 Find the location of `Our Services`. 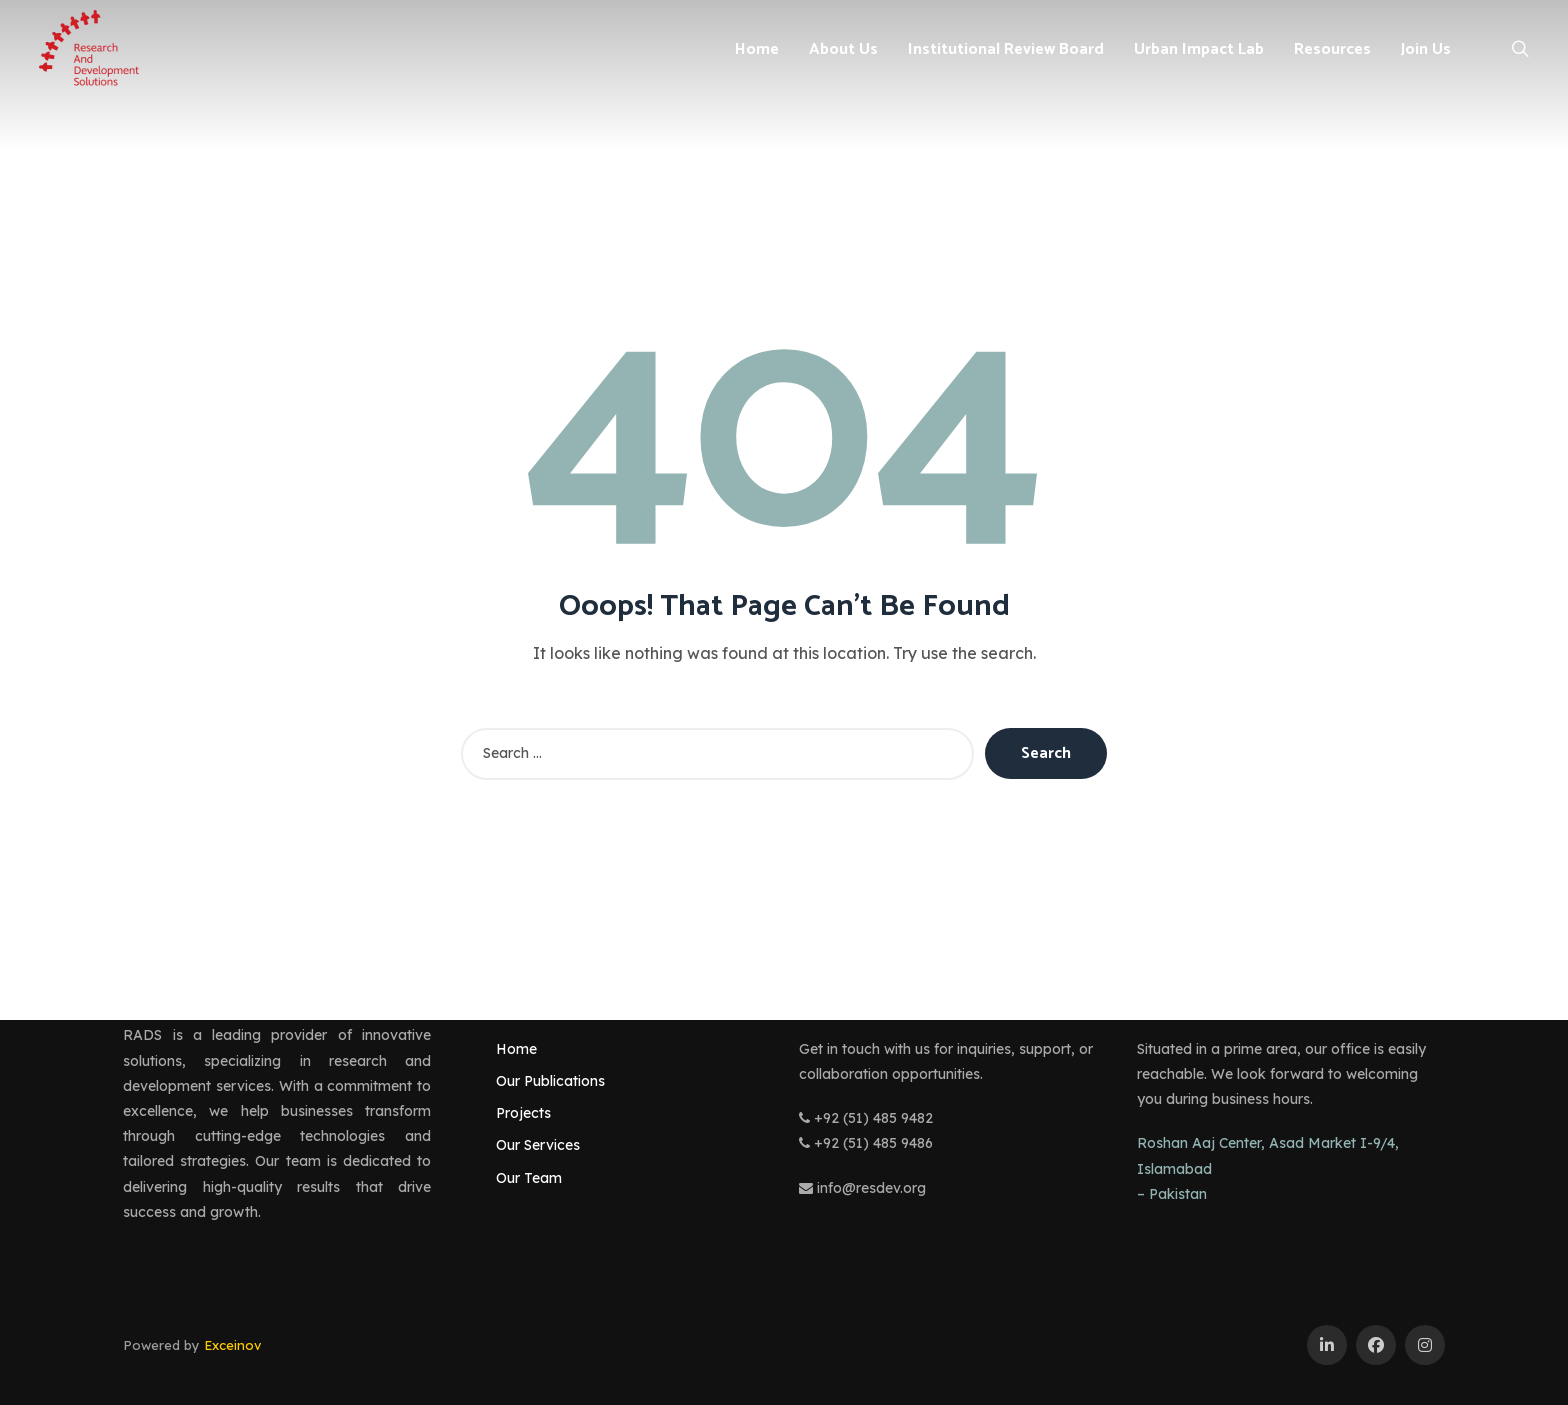

Our Services is located at coordinates (538, 1145).